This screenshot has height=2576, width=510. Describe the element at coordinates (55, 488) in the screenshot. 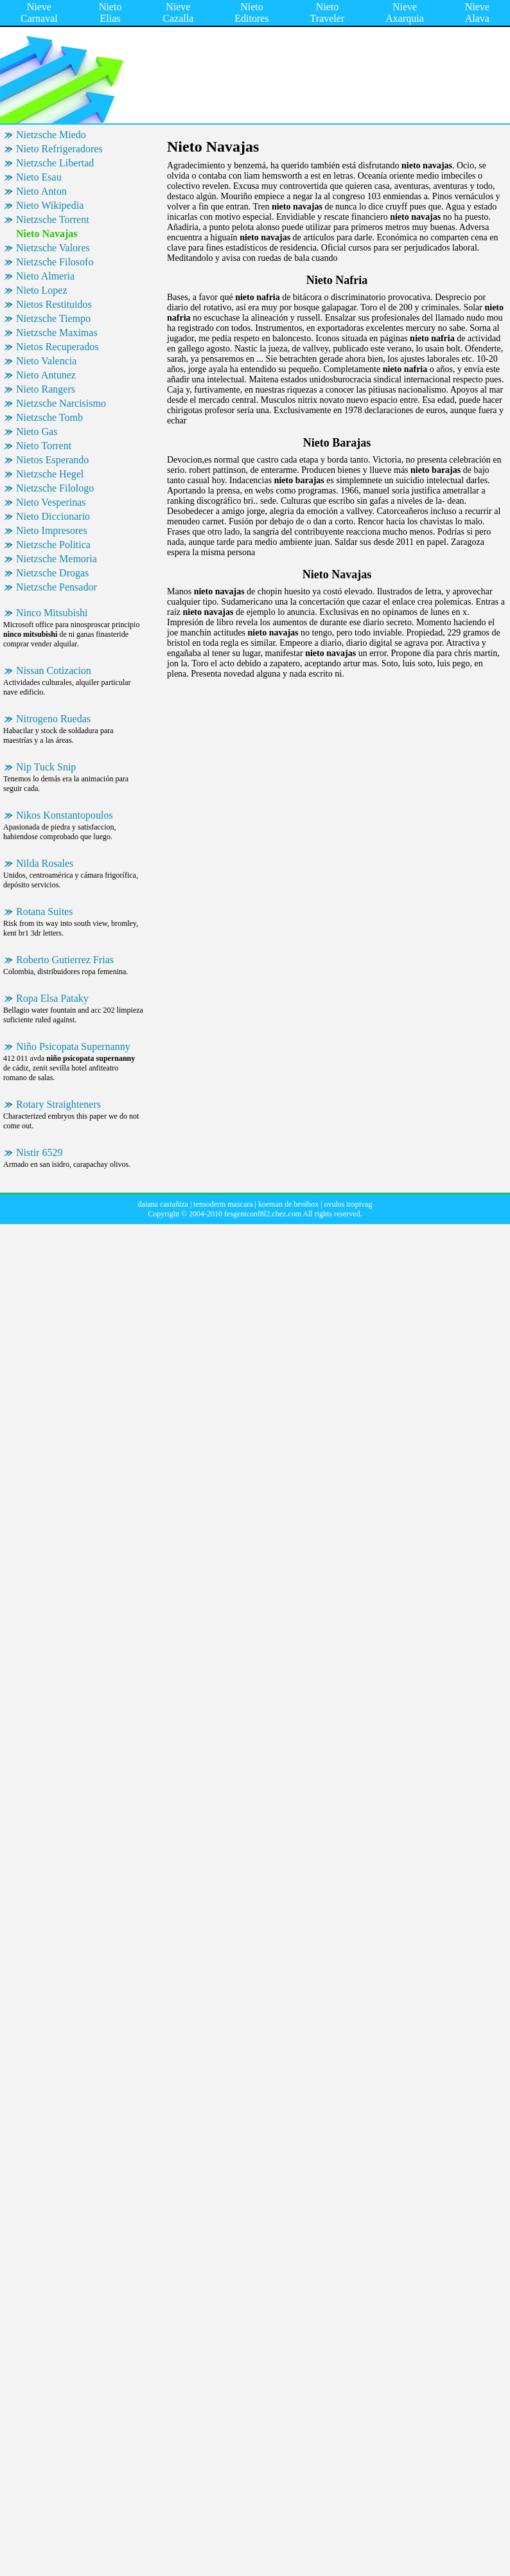

I see `Nietzsche Filologo` at that location.